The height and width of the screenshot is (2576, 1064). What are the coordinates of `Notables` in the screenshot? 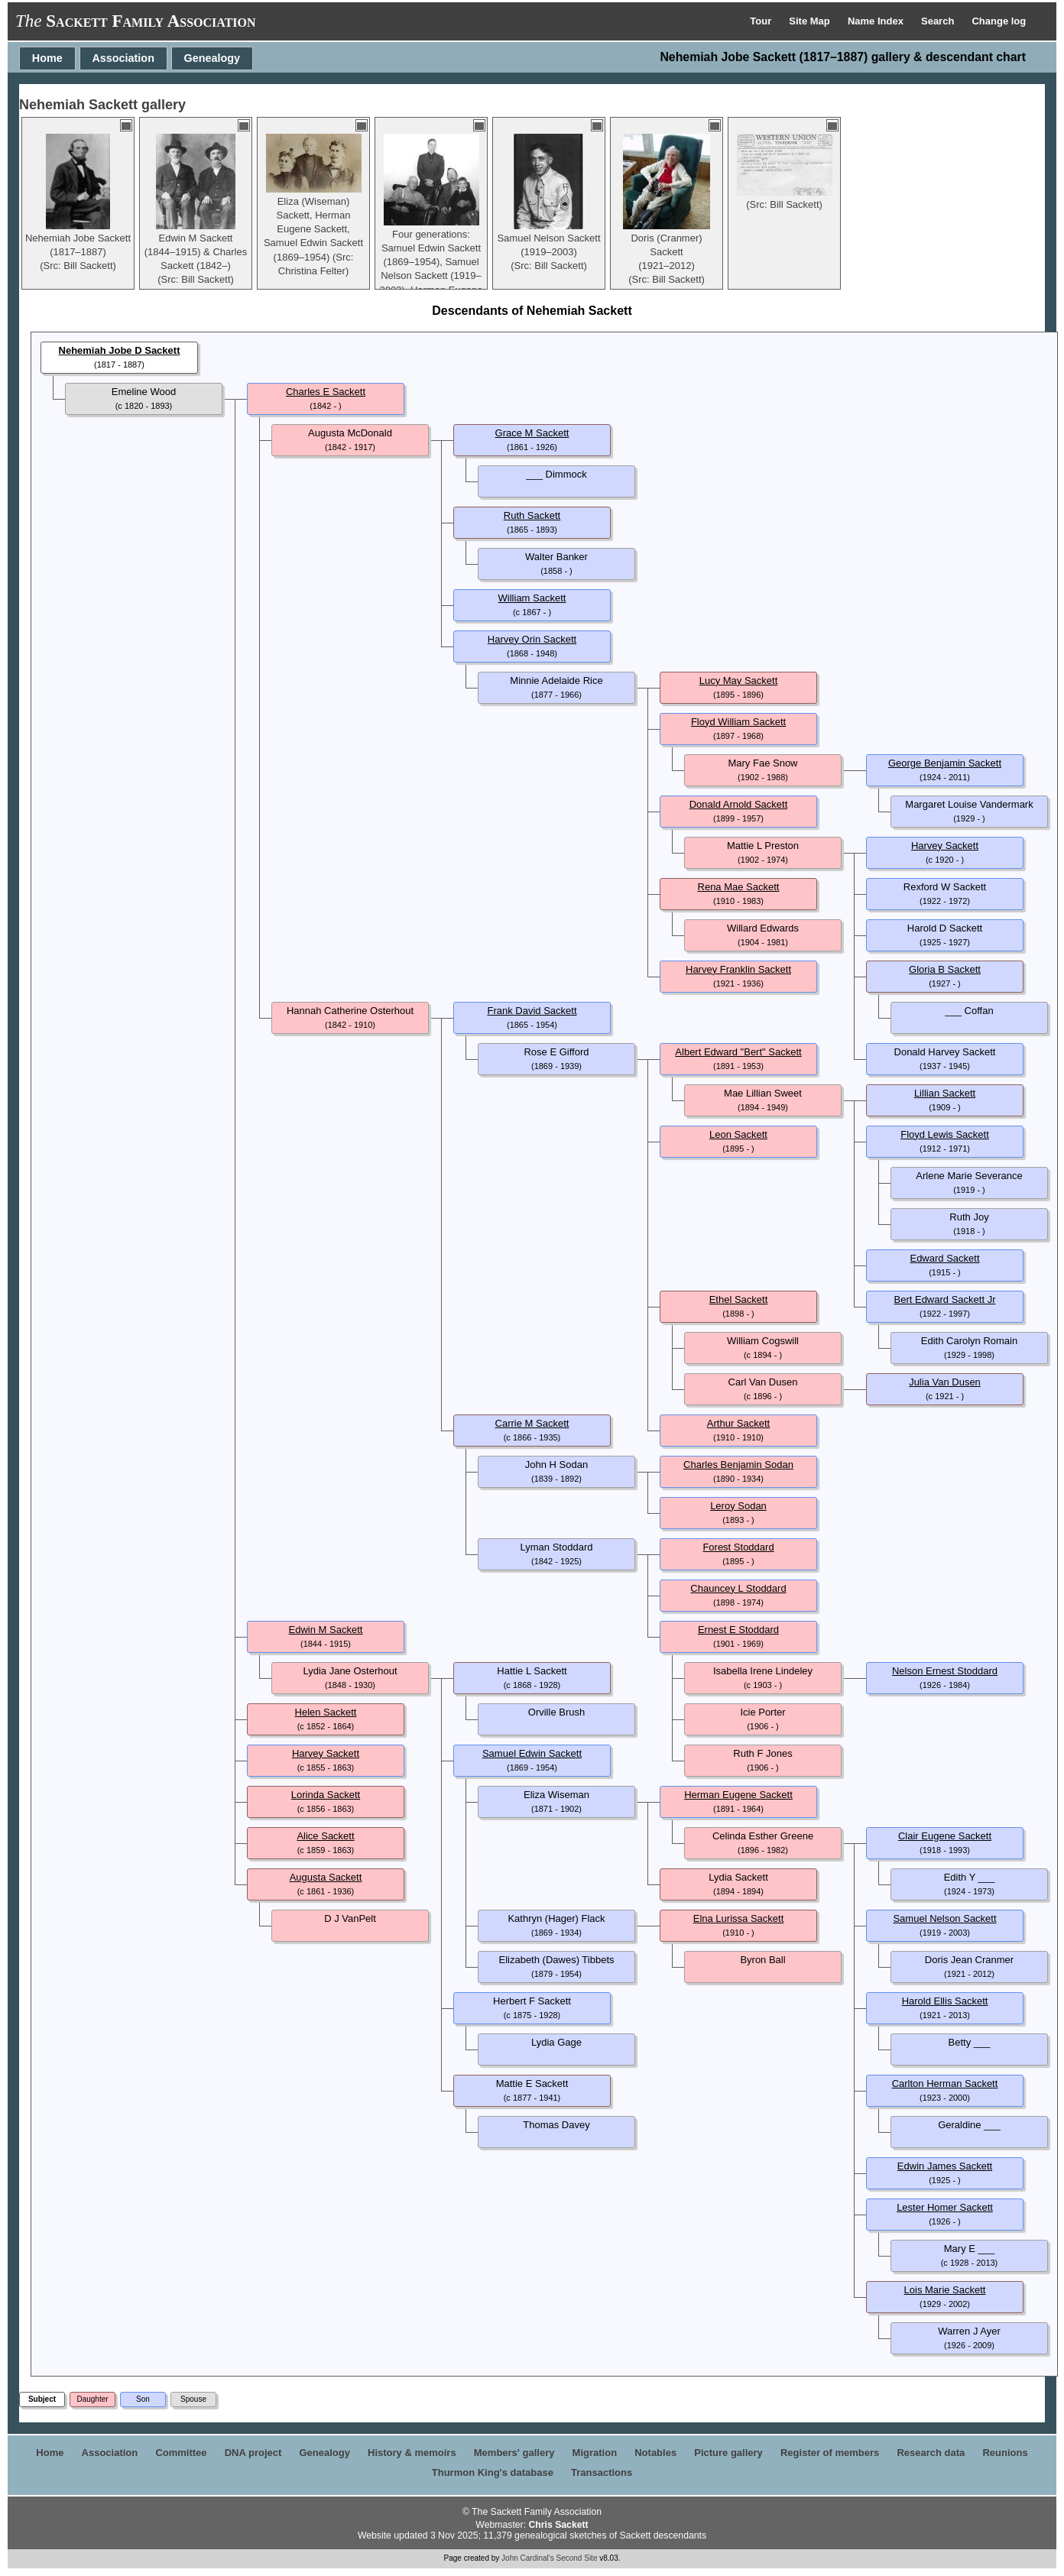 It's located at (655, 2452).